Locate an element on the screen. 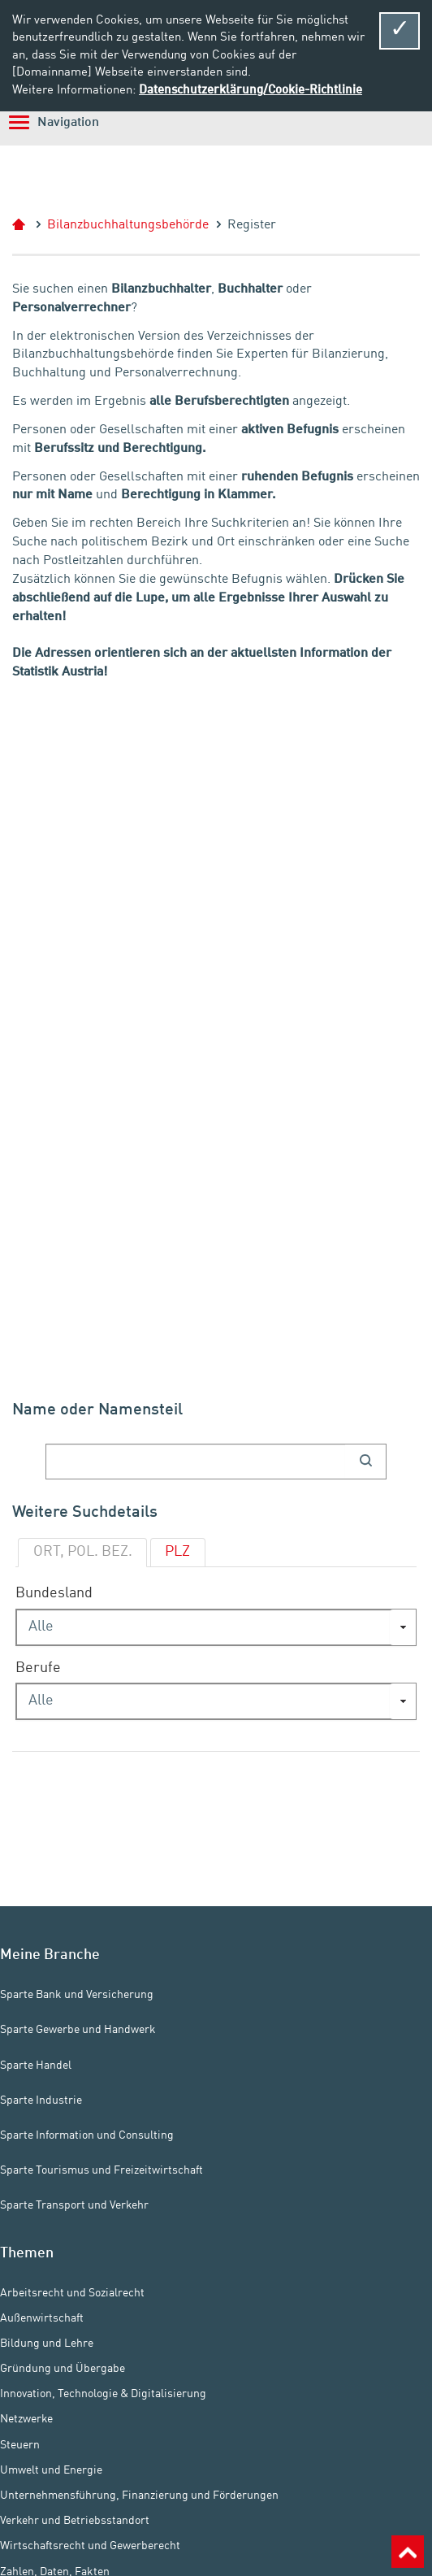 The image size is (432, 2576). Sparte Handel is located at coordinates (35, 2065).